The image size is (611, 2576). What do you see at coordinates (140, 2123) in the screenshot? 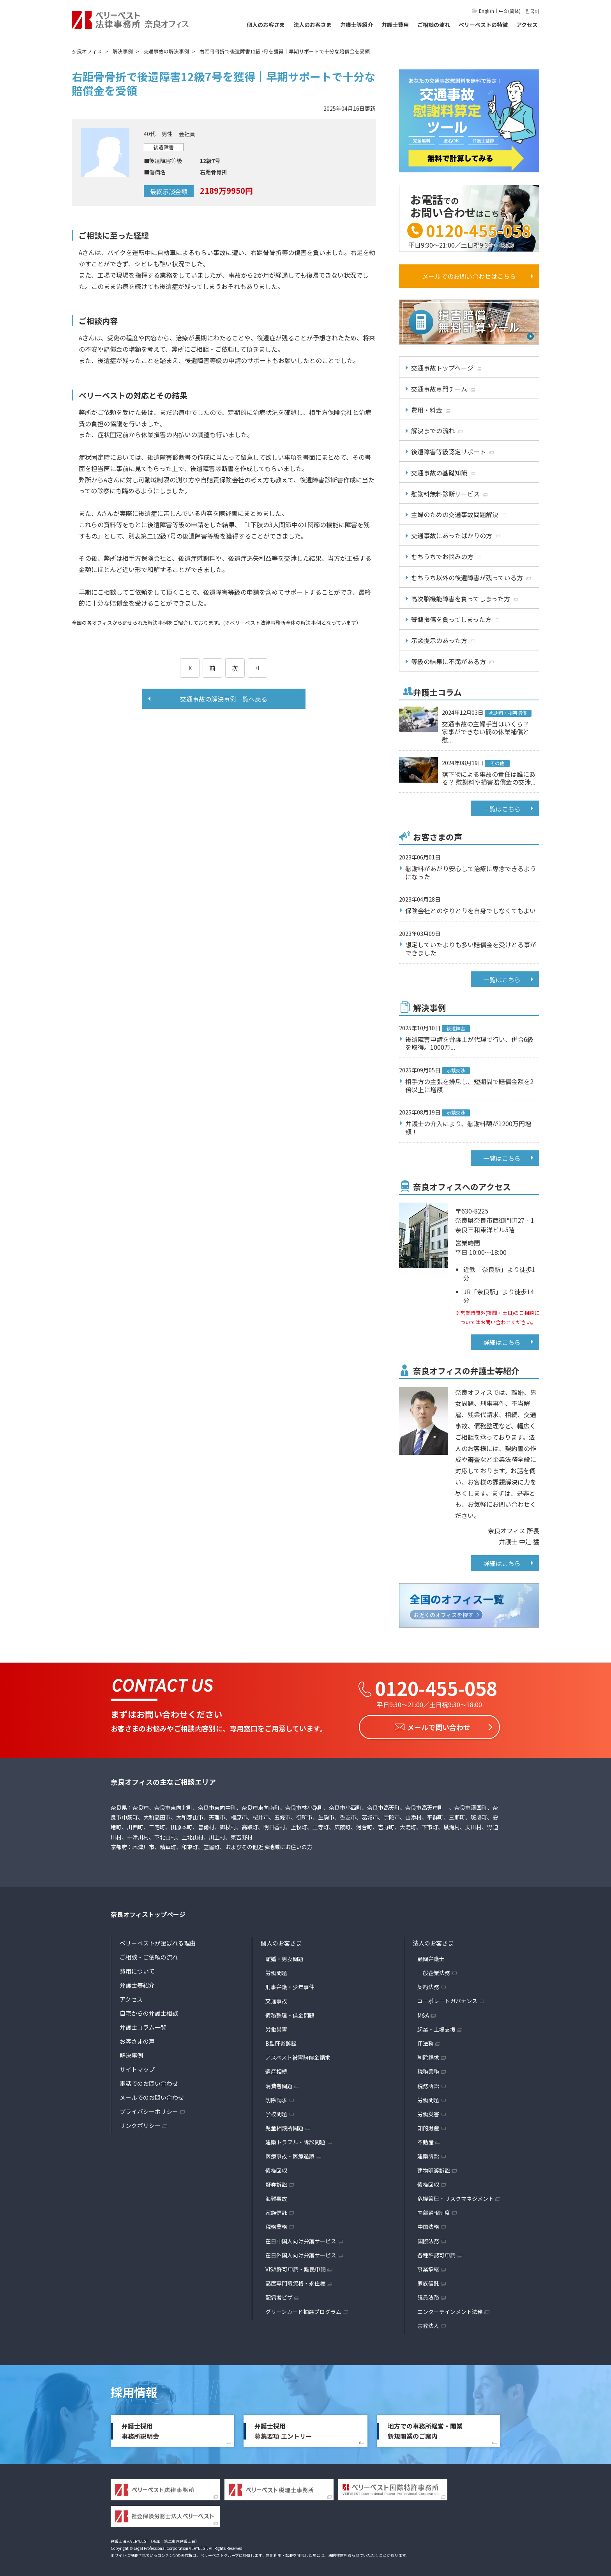
I see `リンクポリシー` at bounding box center [140, 2123].